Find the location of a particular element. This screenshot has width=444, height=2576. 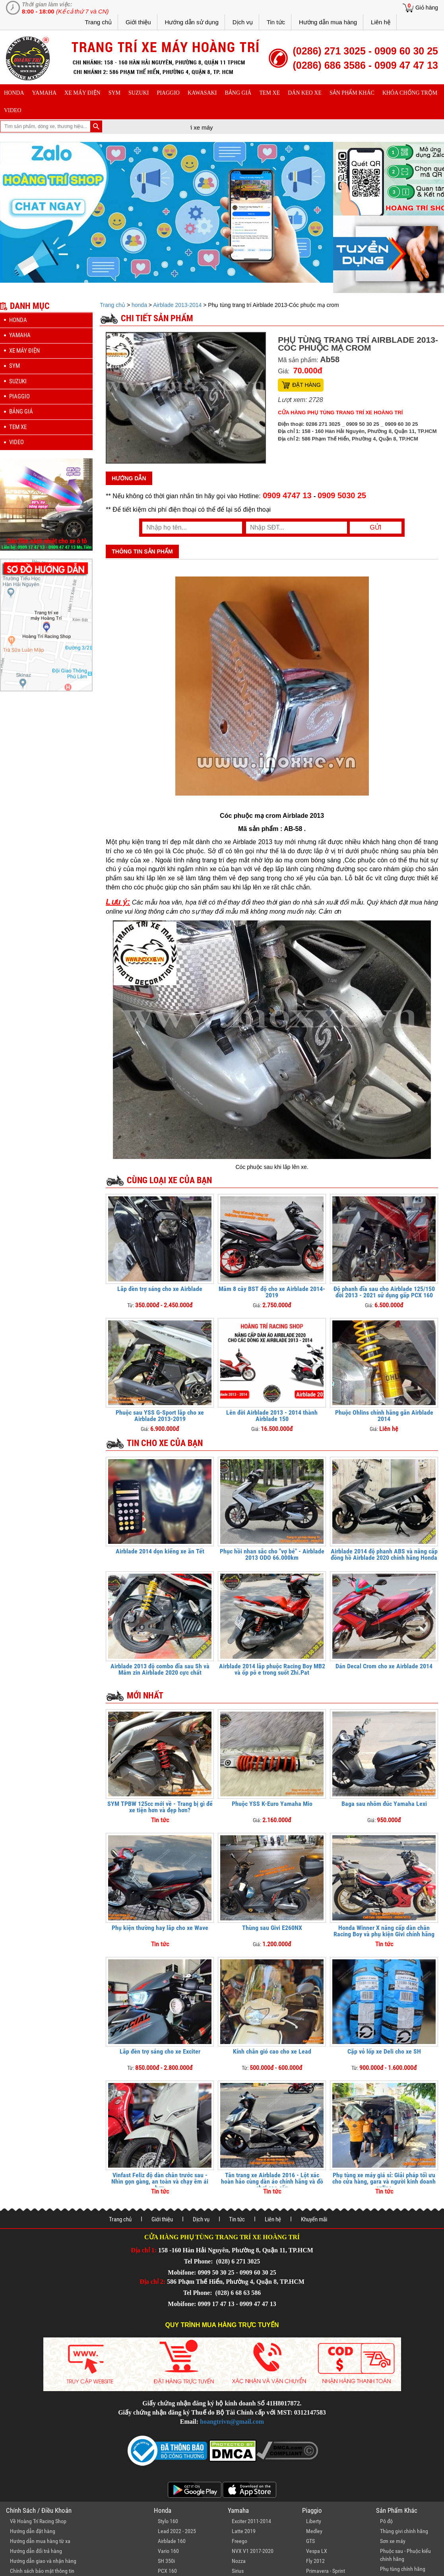

Giới thiệu is located at coordinates (138, 22).